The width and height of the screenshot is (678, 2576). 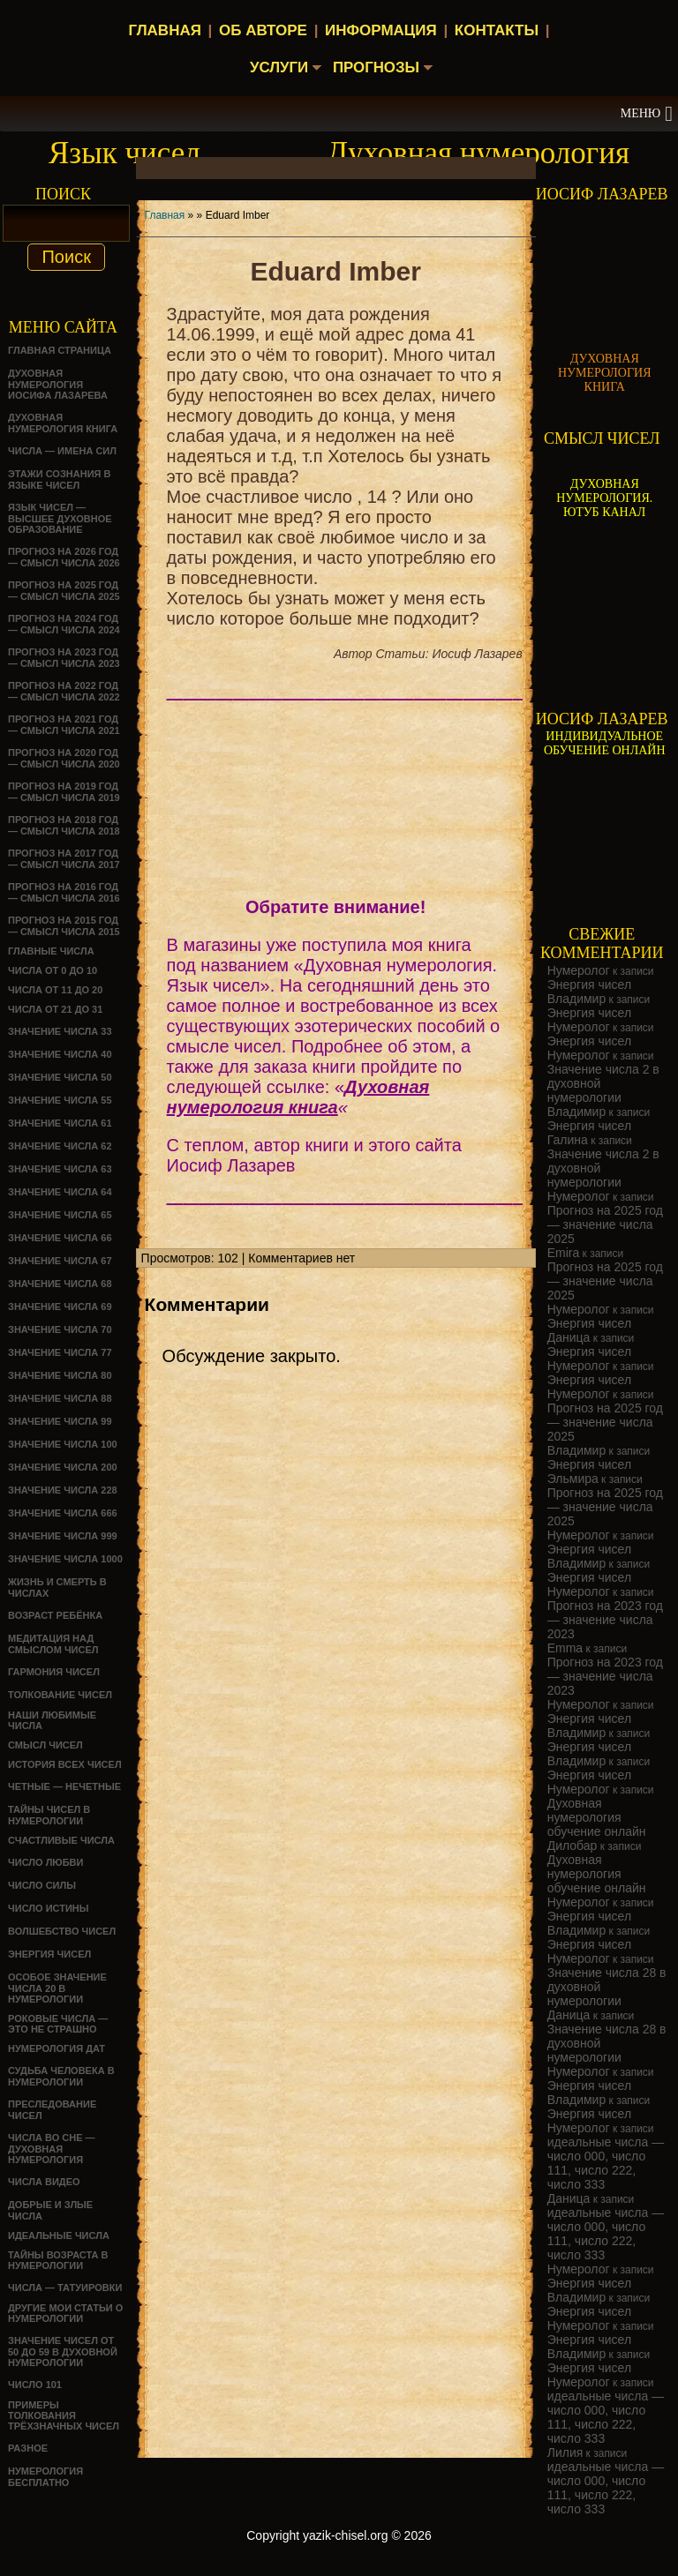 I want to click on Услуги, so click(x=276, y=68).